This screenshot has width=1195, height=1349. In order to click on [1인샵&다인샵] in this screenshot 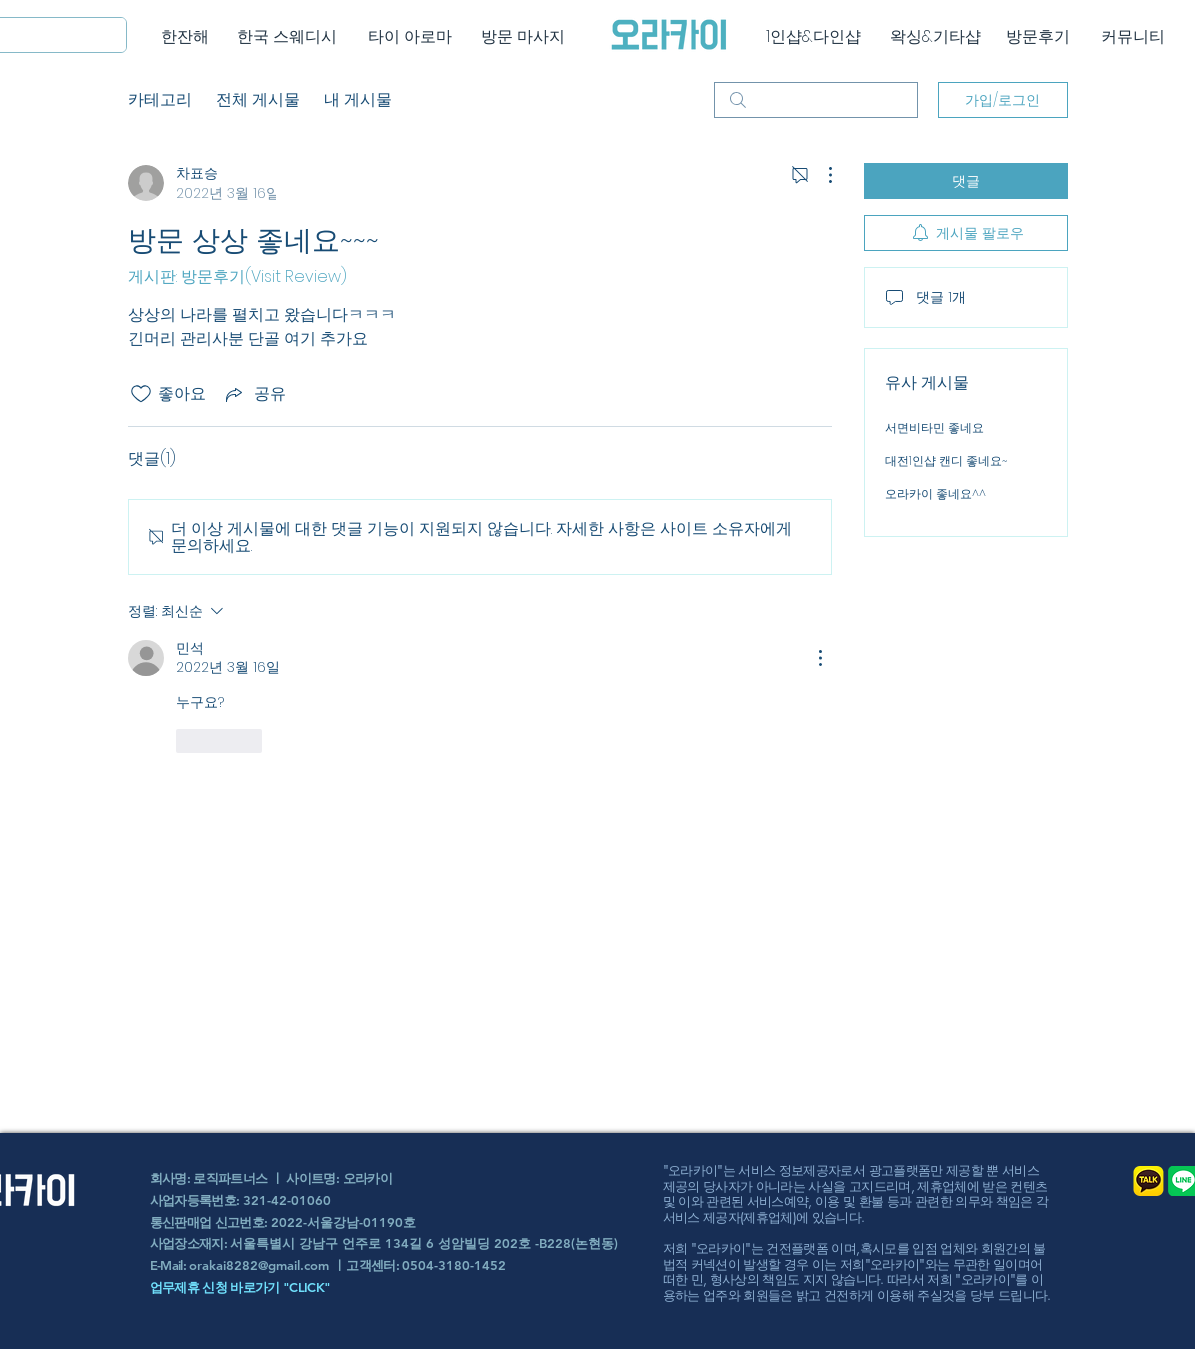, I will do `click(813, 37)`.